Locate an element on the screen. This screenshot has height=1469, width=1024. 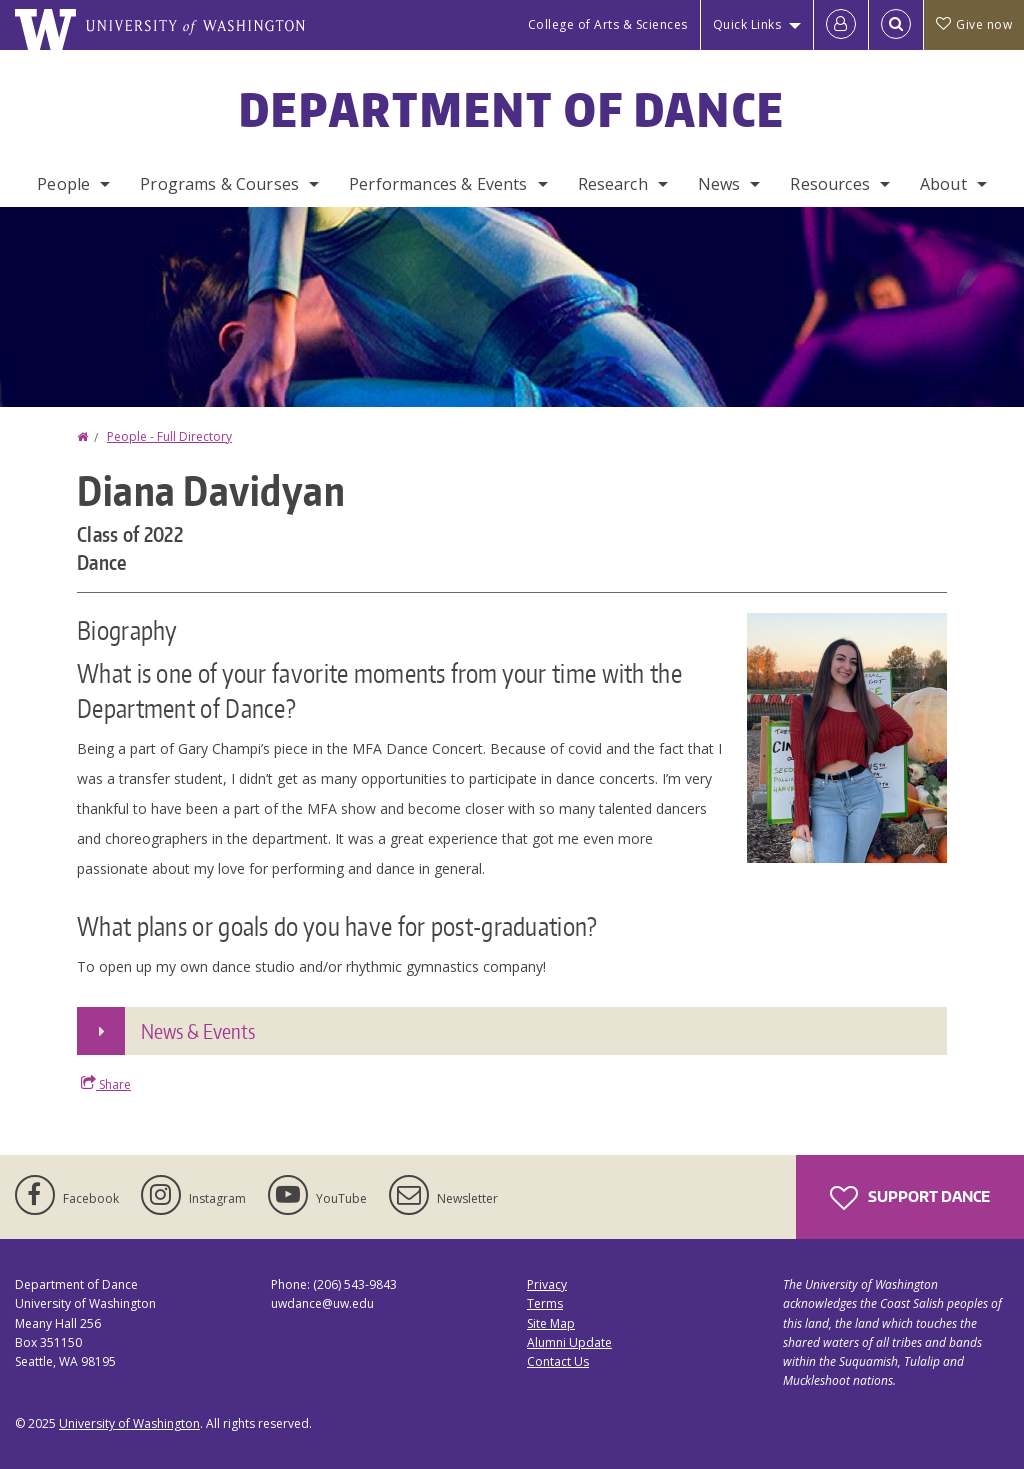
Privacy is located at coordinates (547, 1284).